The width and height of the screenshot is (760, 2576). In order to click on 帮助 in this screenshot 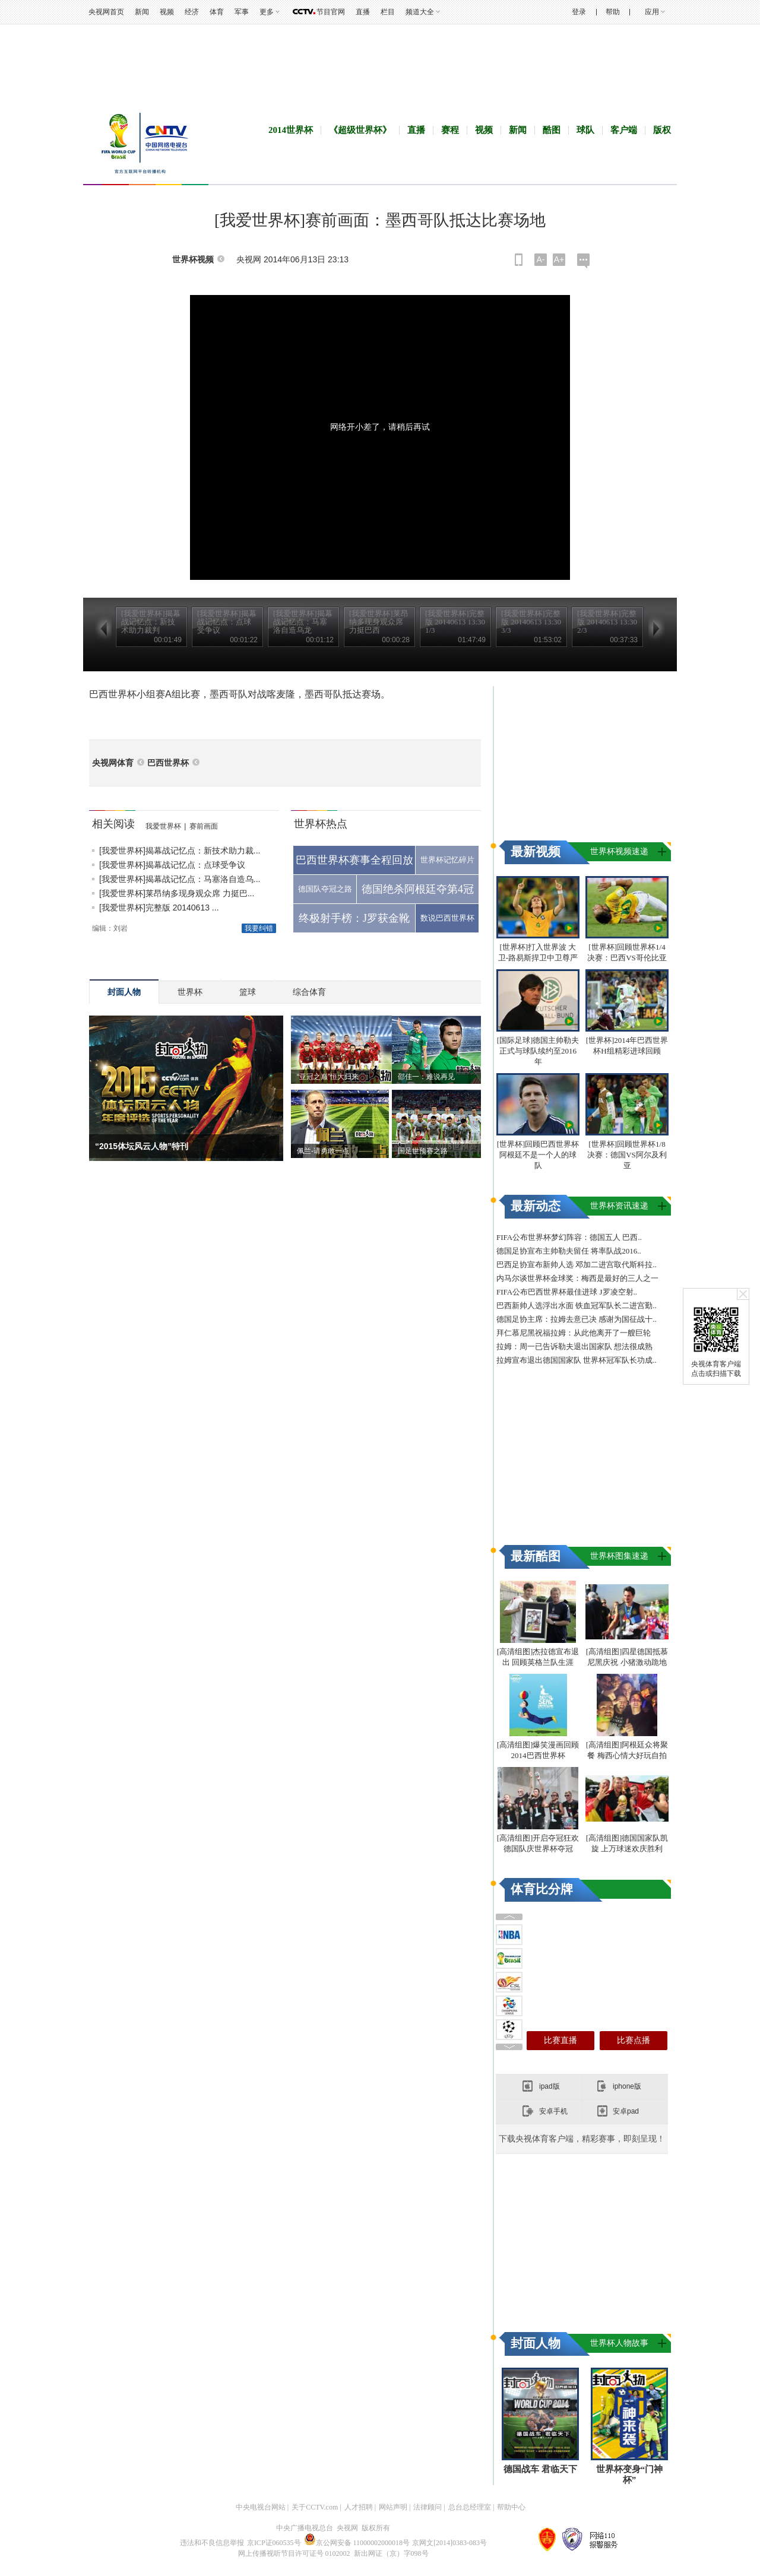, I will do `click(613, 12)`.